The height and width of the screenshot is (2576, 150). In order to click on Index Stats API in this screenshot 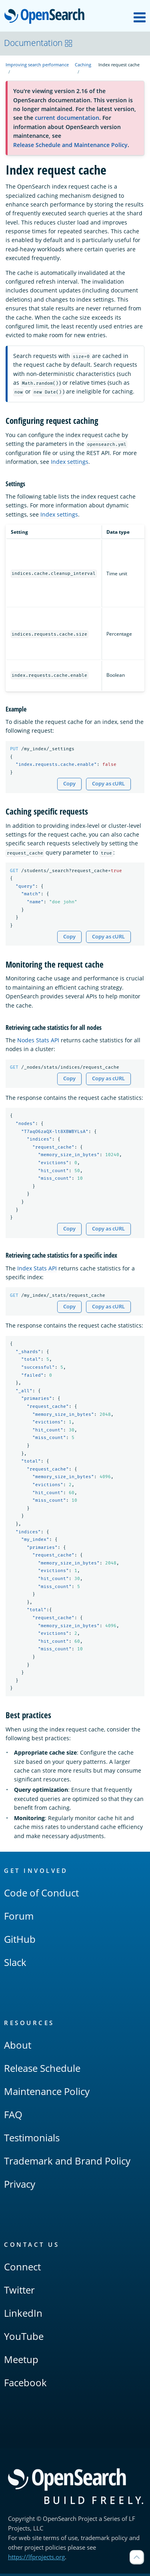, I will do `click(37, 1269)`.